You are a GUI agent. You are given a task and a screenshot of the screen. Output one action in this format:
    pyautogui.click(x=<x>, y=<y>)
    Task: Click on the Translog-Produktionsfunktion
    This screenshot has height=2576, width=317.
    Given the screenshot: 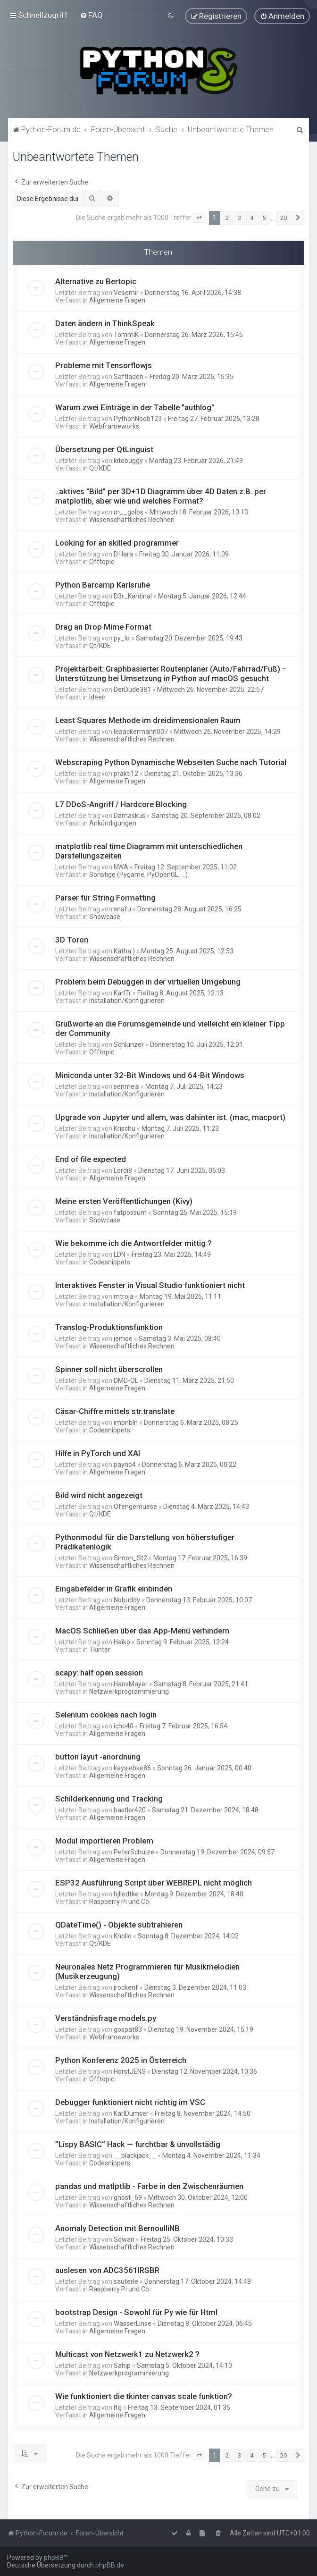 What is the action you would take?
    pyautogui.click(x=109, y=1326)
    